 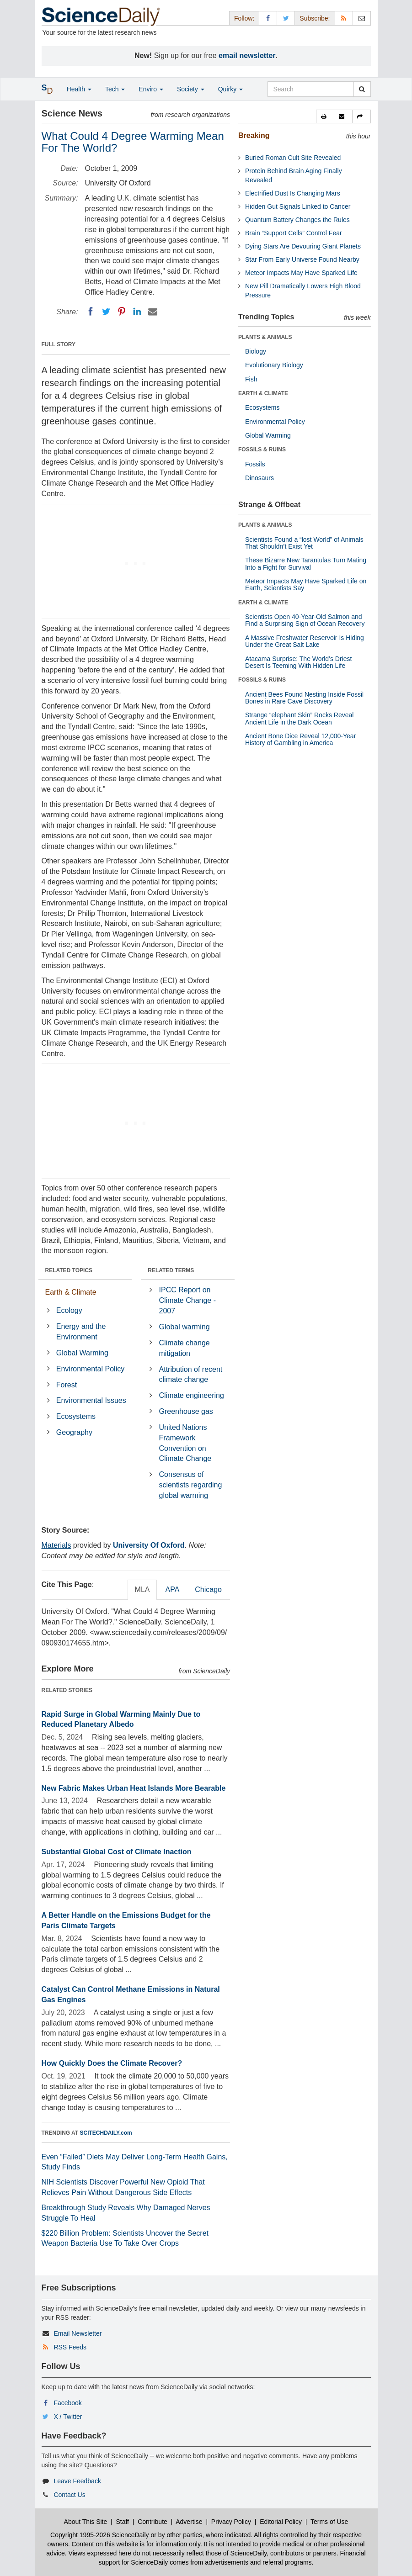 What do you see at coordinates (85, 2521) in the screenshot?
I see `About This Site` at bounding box center [85, 2521].